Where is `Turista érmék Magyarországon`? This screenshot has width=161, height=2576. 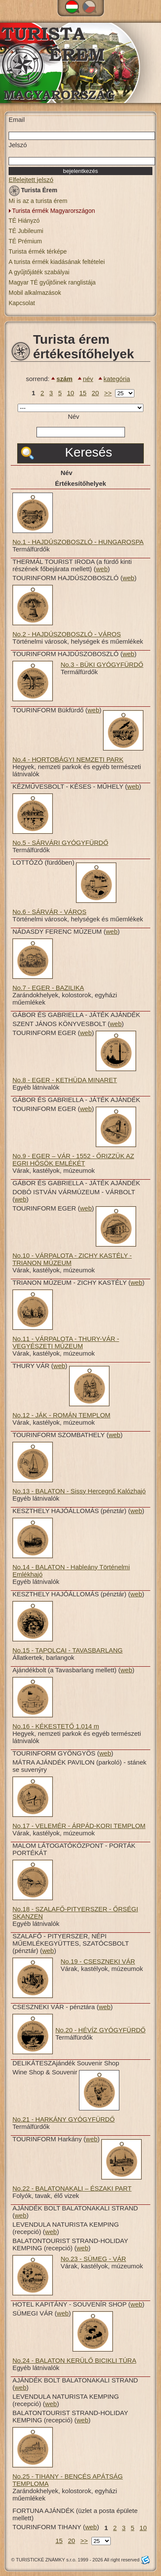 Turista érmék Magyarországon is located at coordinates (53, 210).